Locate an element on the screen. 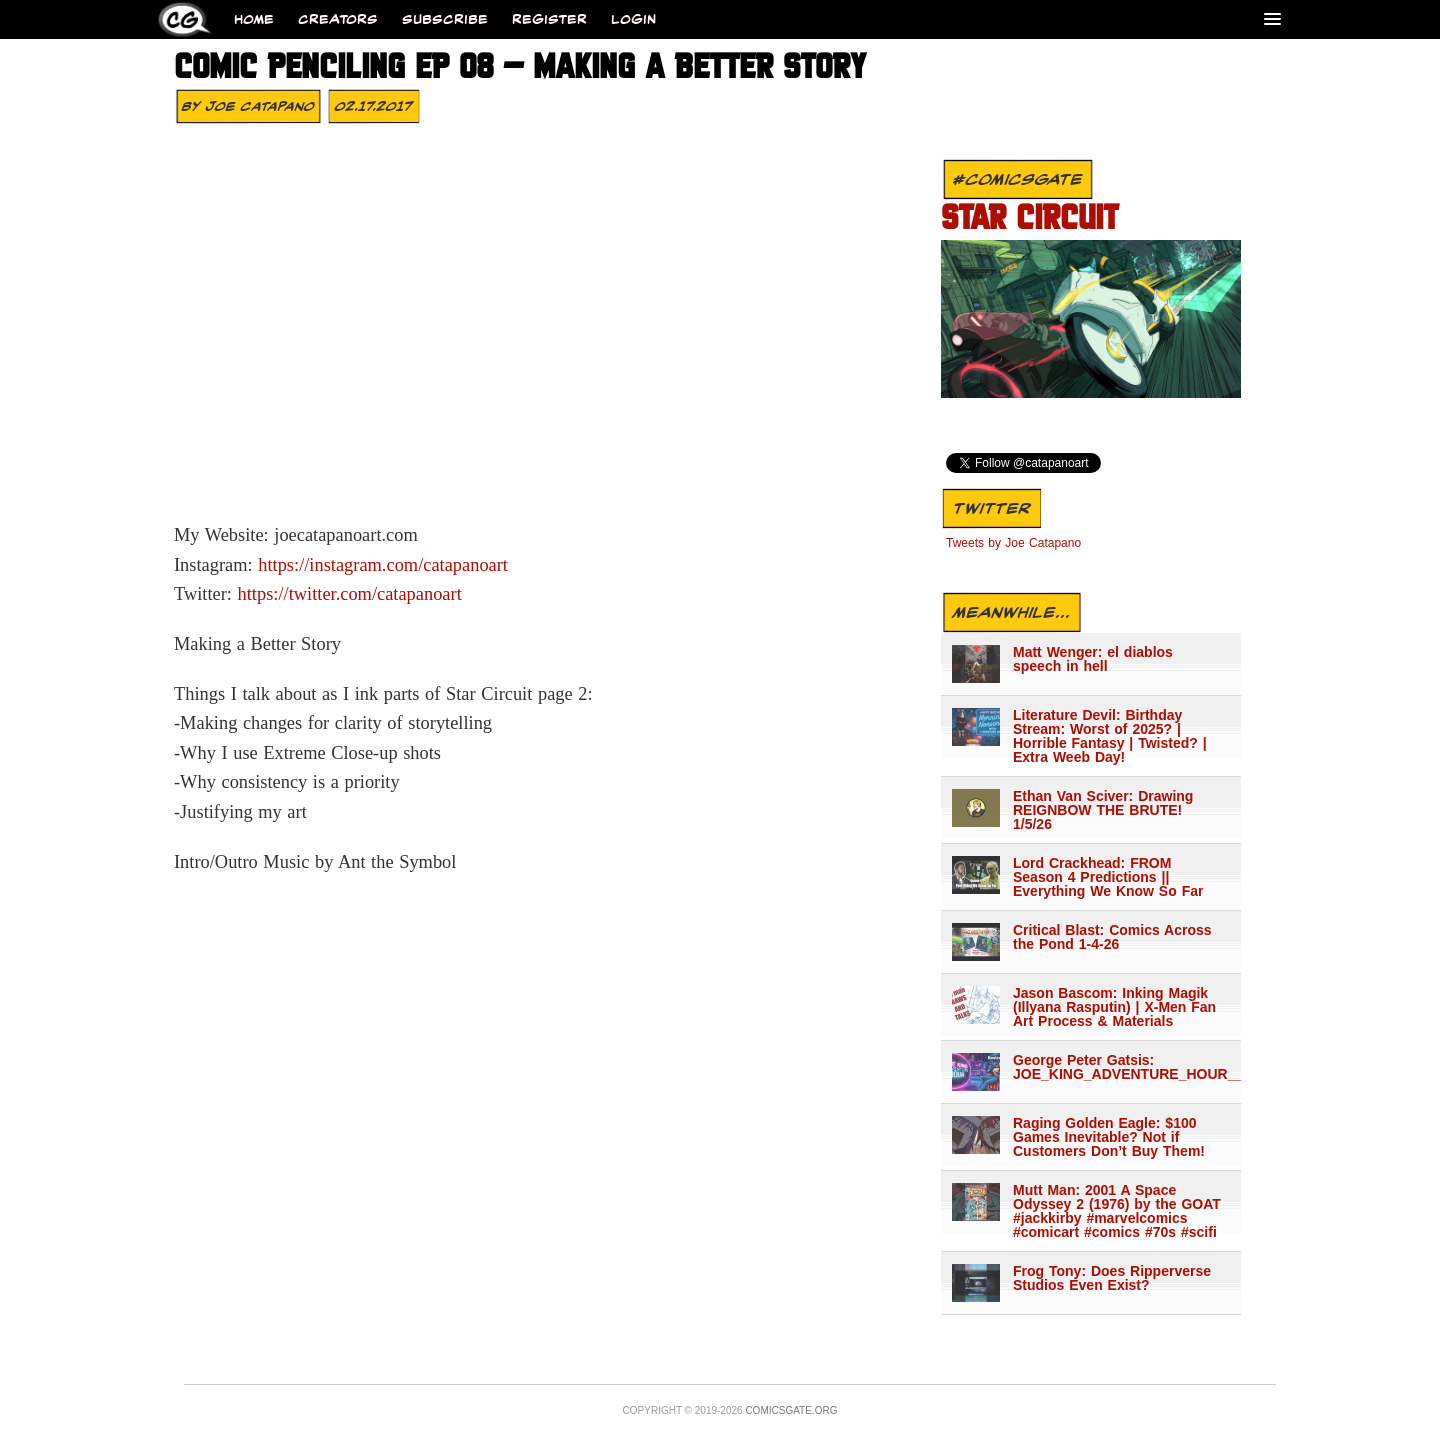 The height and width of the screenshot is (1452, 1440). Joe Catapano is located at coordinates (260, 106).